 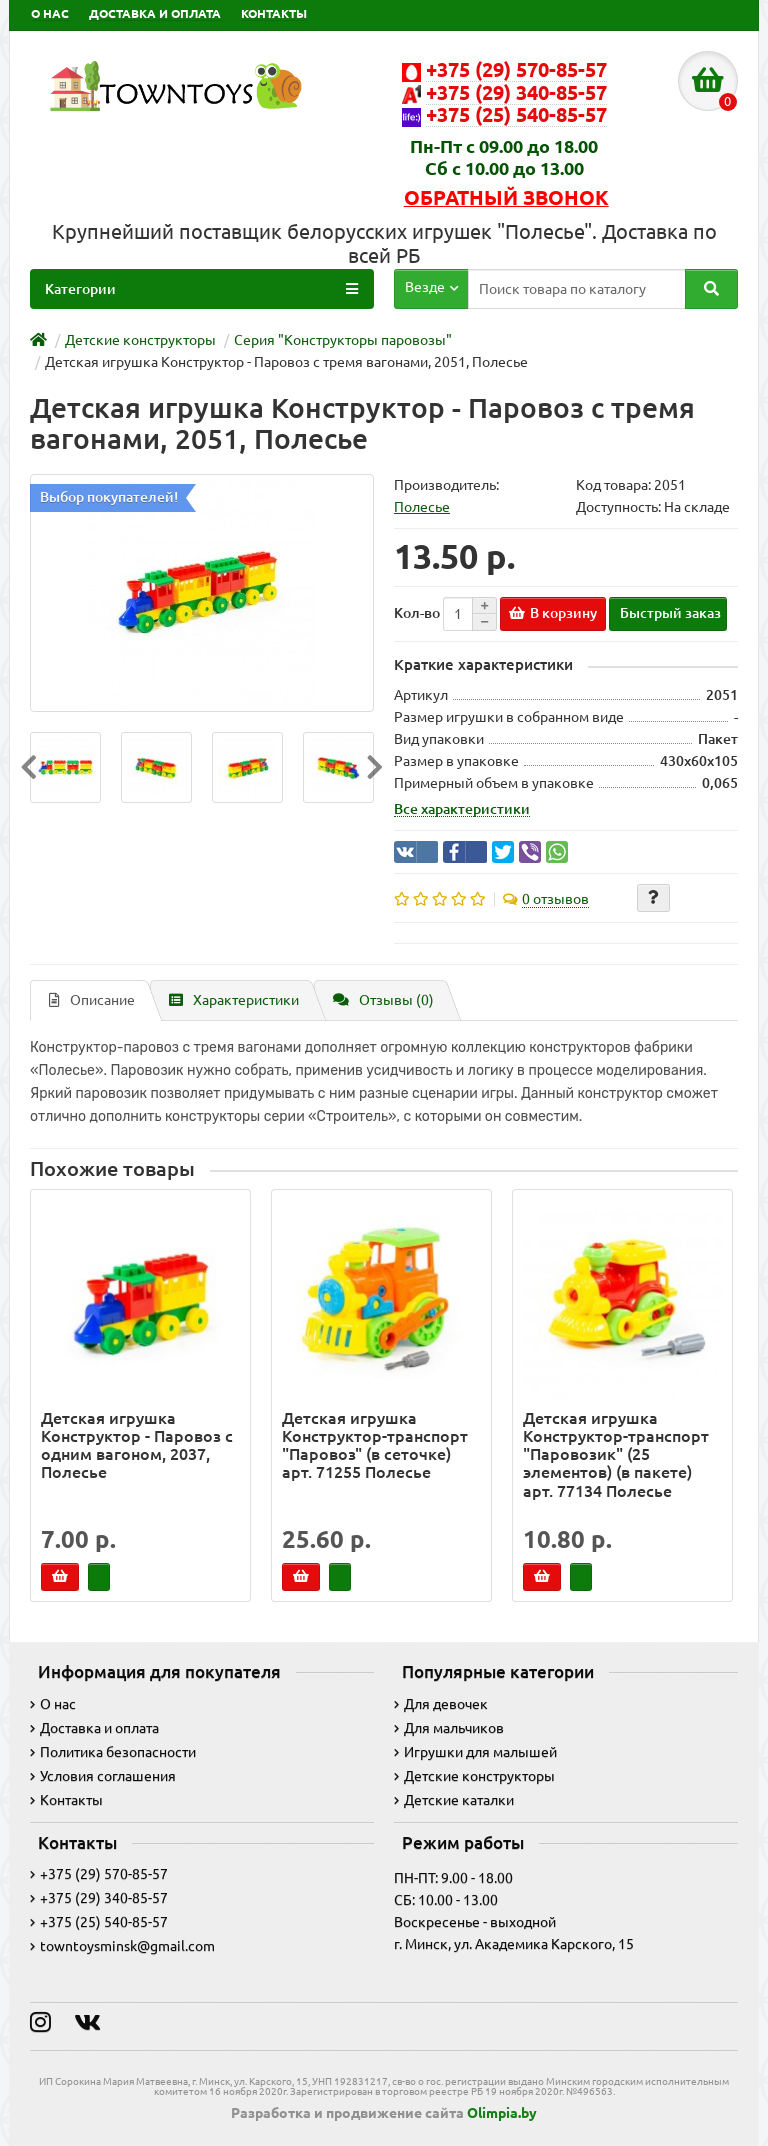 I want to click on Контакты, so click(x=66, y=1800).